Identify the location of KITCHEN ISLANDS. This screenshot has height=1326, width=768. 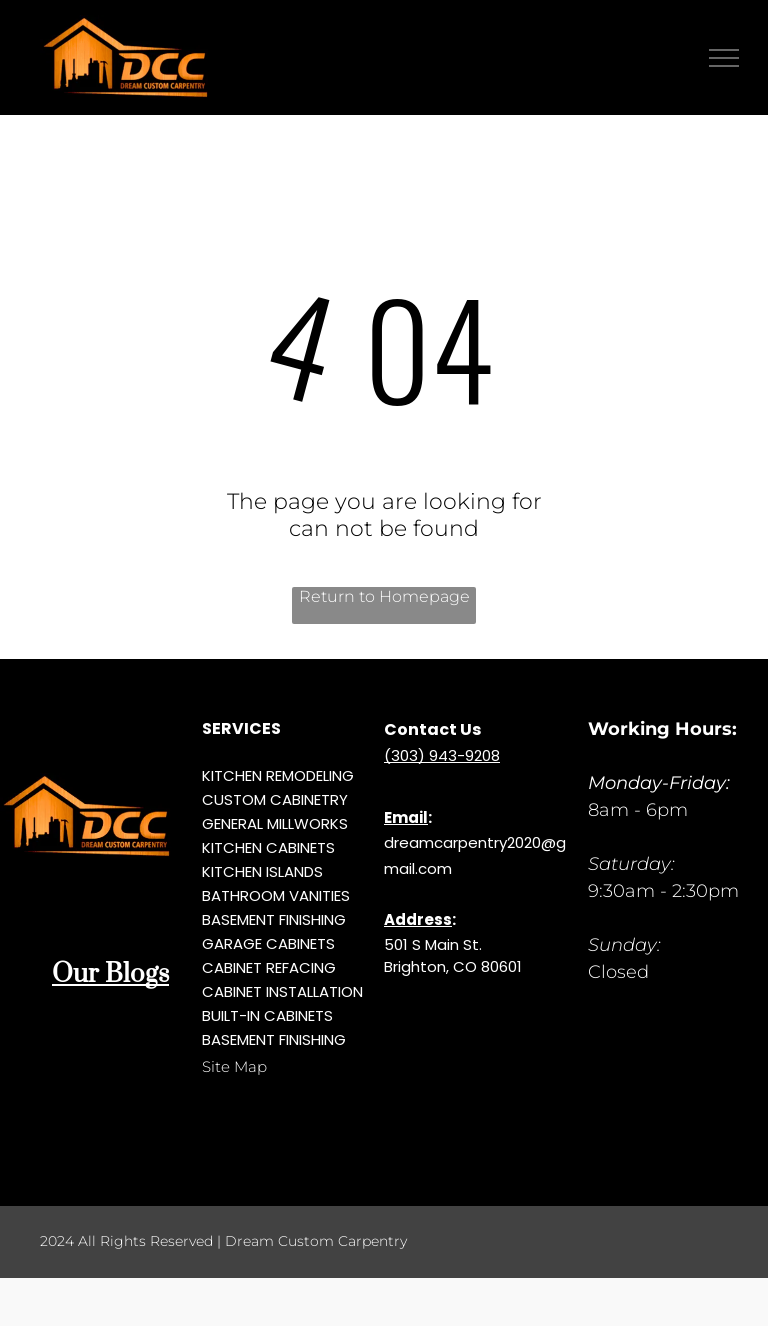
(262, 871).